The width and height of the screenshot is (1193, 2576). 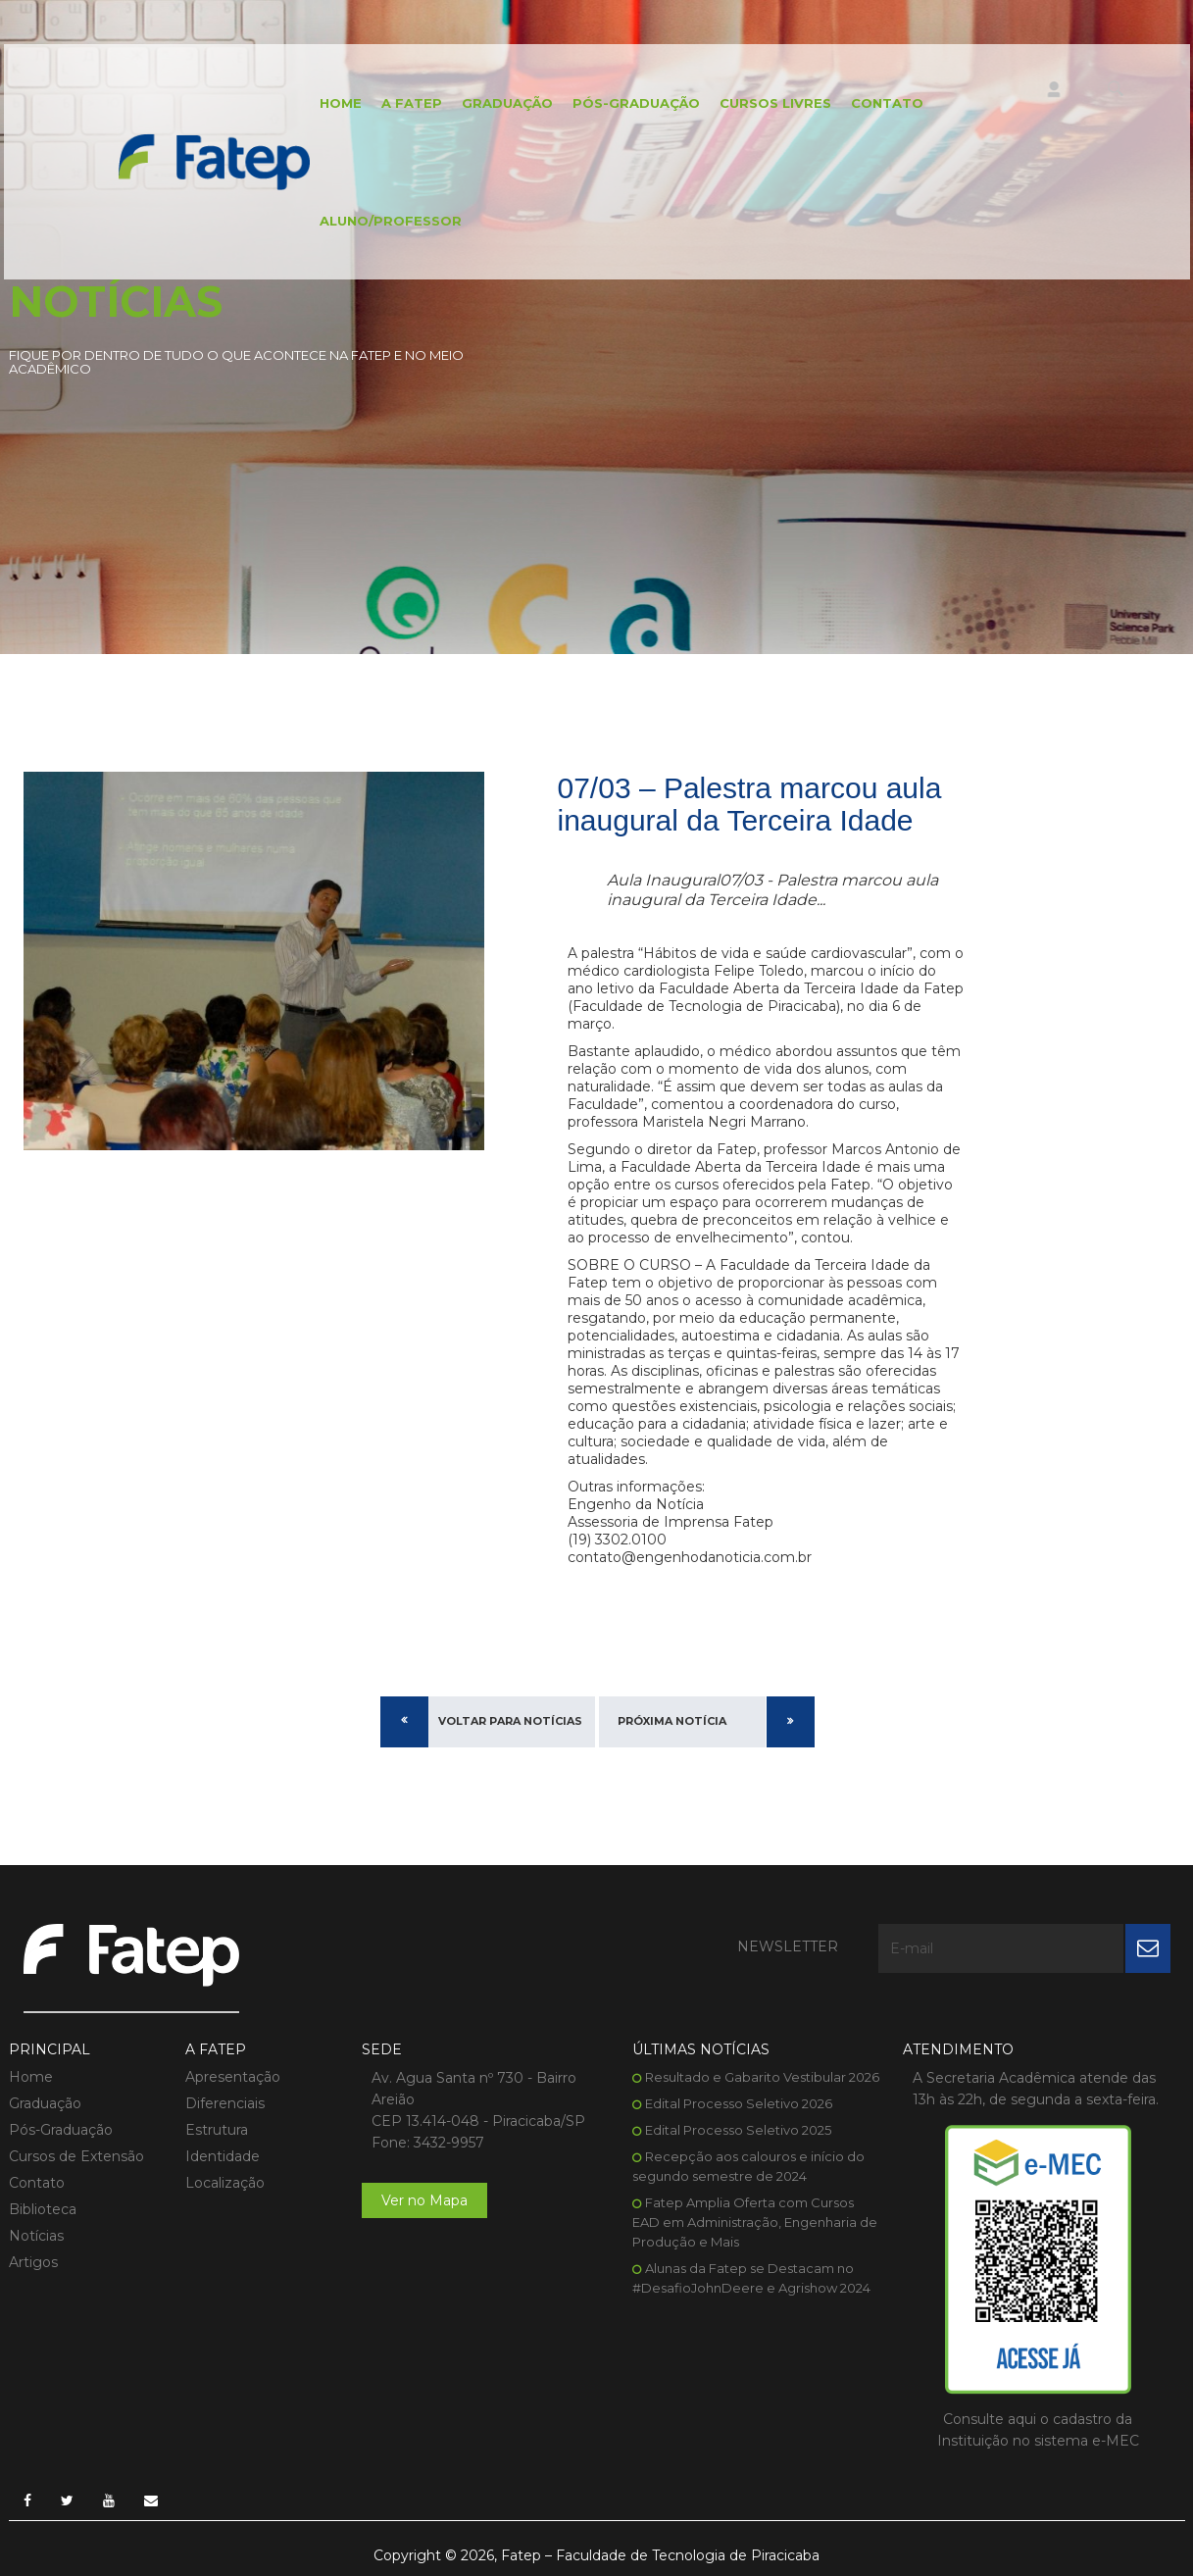 I want to click on Biblioteca, so click(x=42, y=2209).